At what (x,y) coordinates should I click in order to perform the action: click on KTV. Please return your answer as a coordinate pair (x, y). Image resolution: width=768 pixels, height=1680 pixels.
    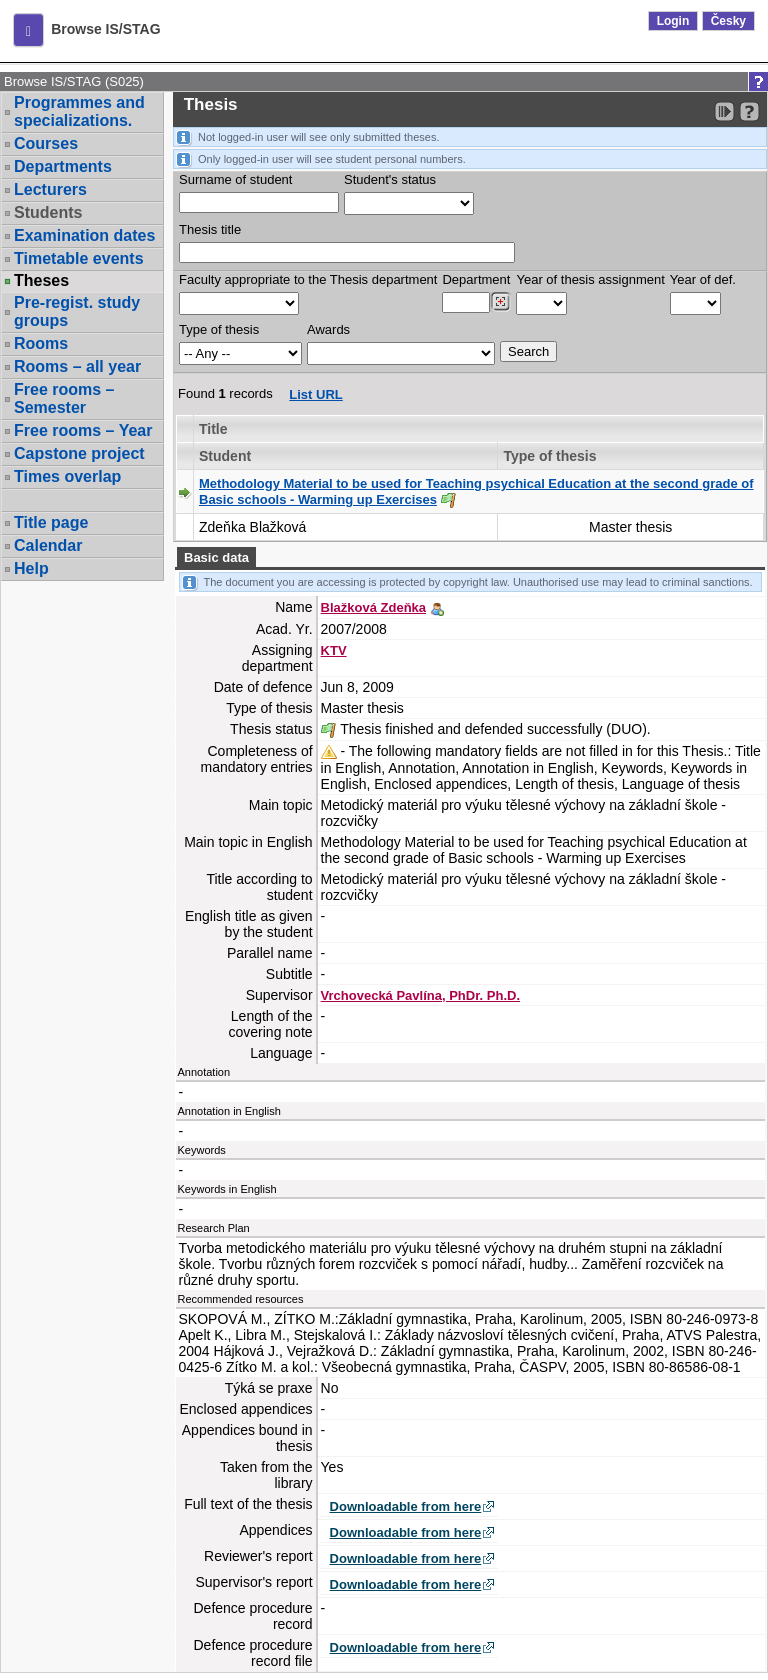
    Looking at the image, I should click on (334, 650).